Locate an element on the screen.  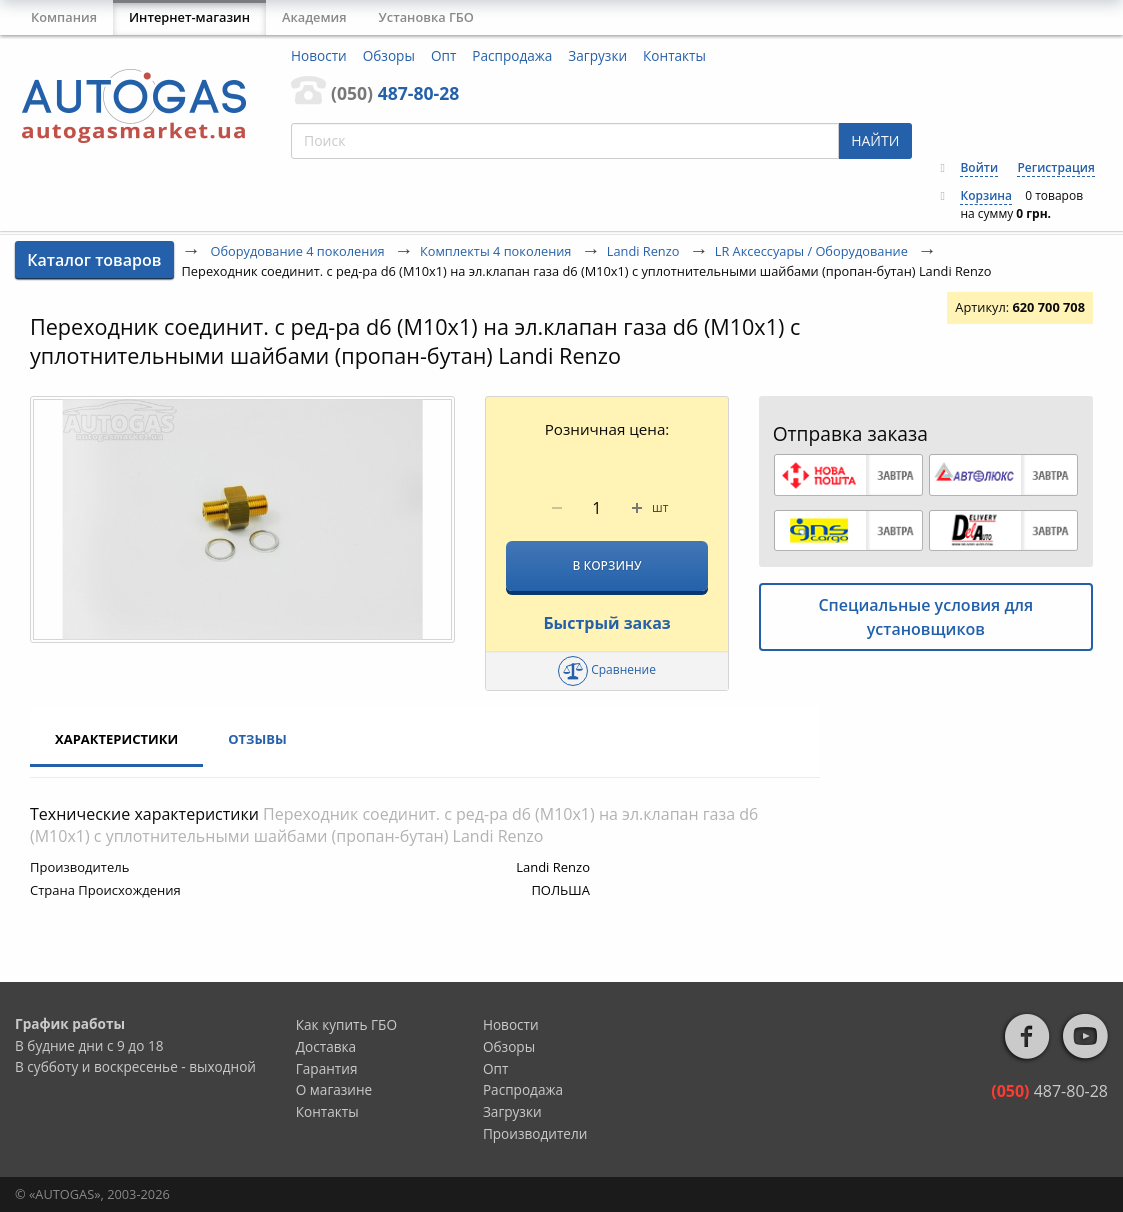
487-80-28 is located at coordinates (395, 93).